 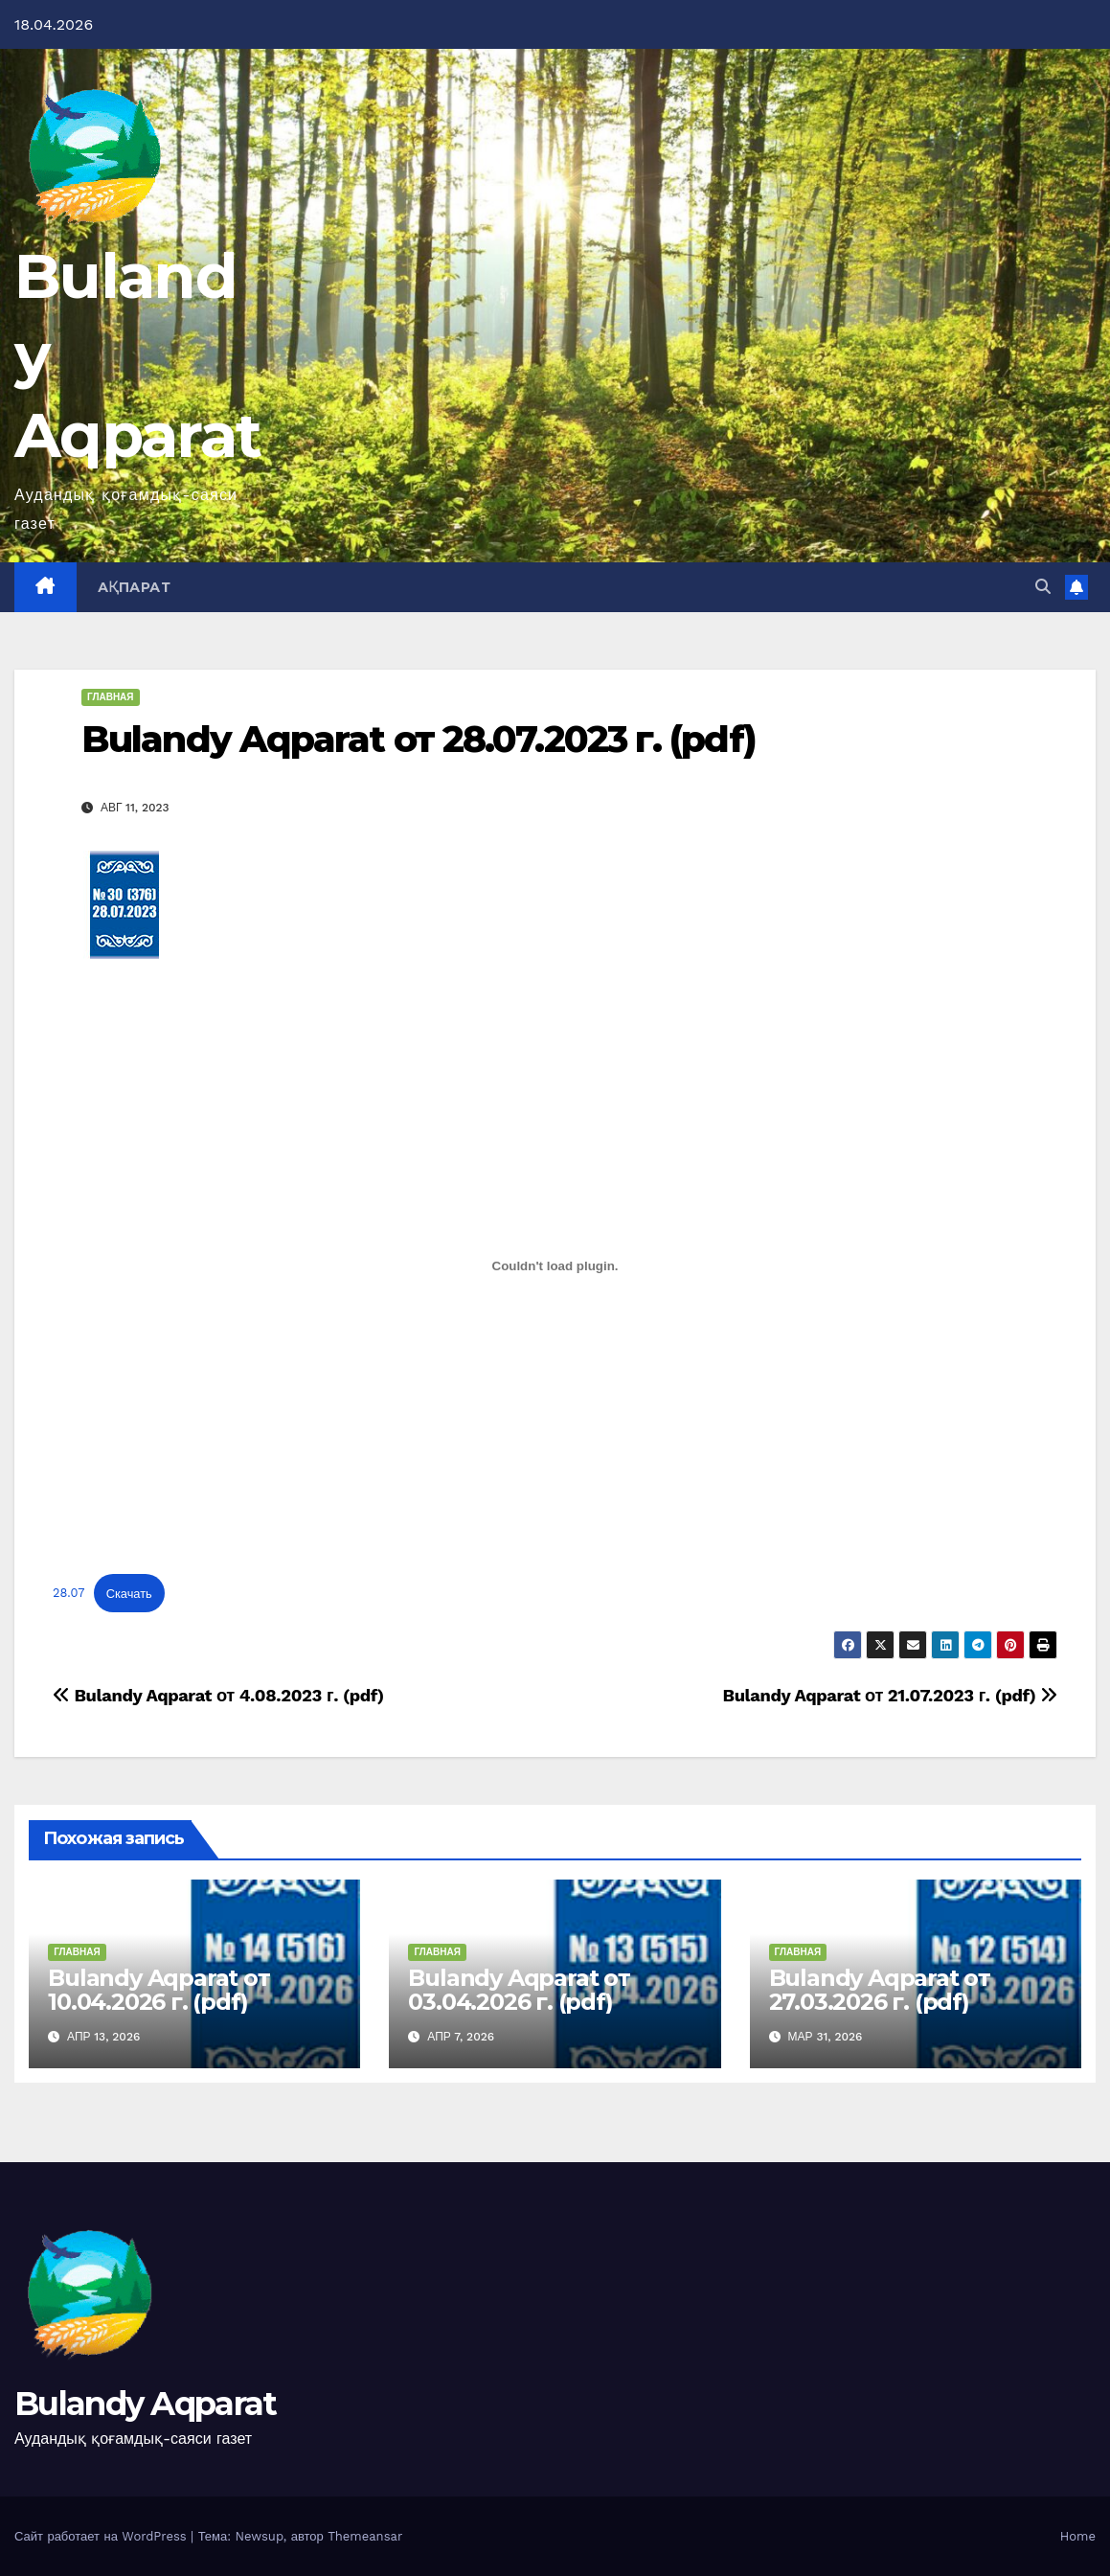 What do you see at coordinates (129, 1593) in the screenshot?
I see `Скачать` at bounding box center [129, 1593].